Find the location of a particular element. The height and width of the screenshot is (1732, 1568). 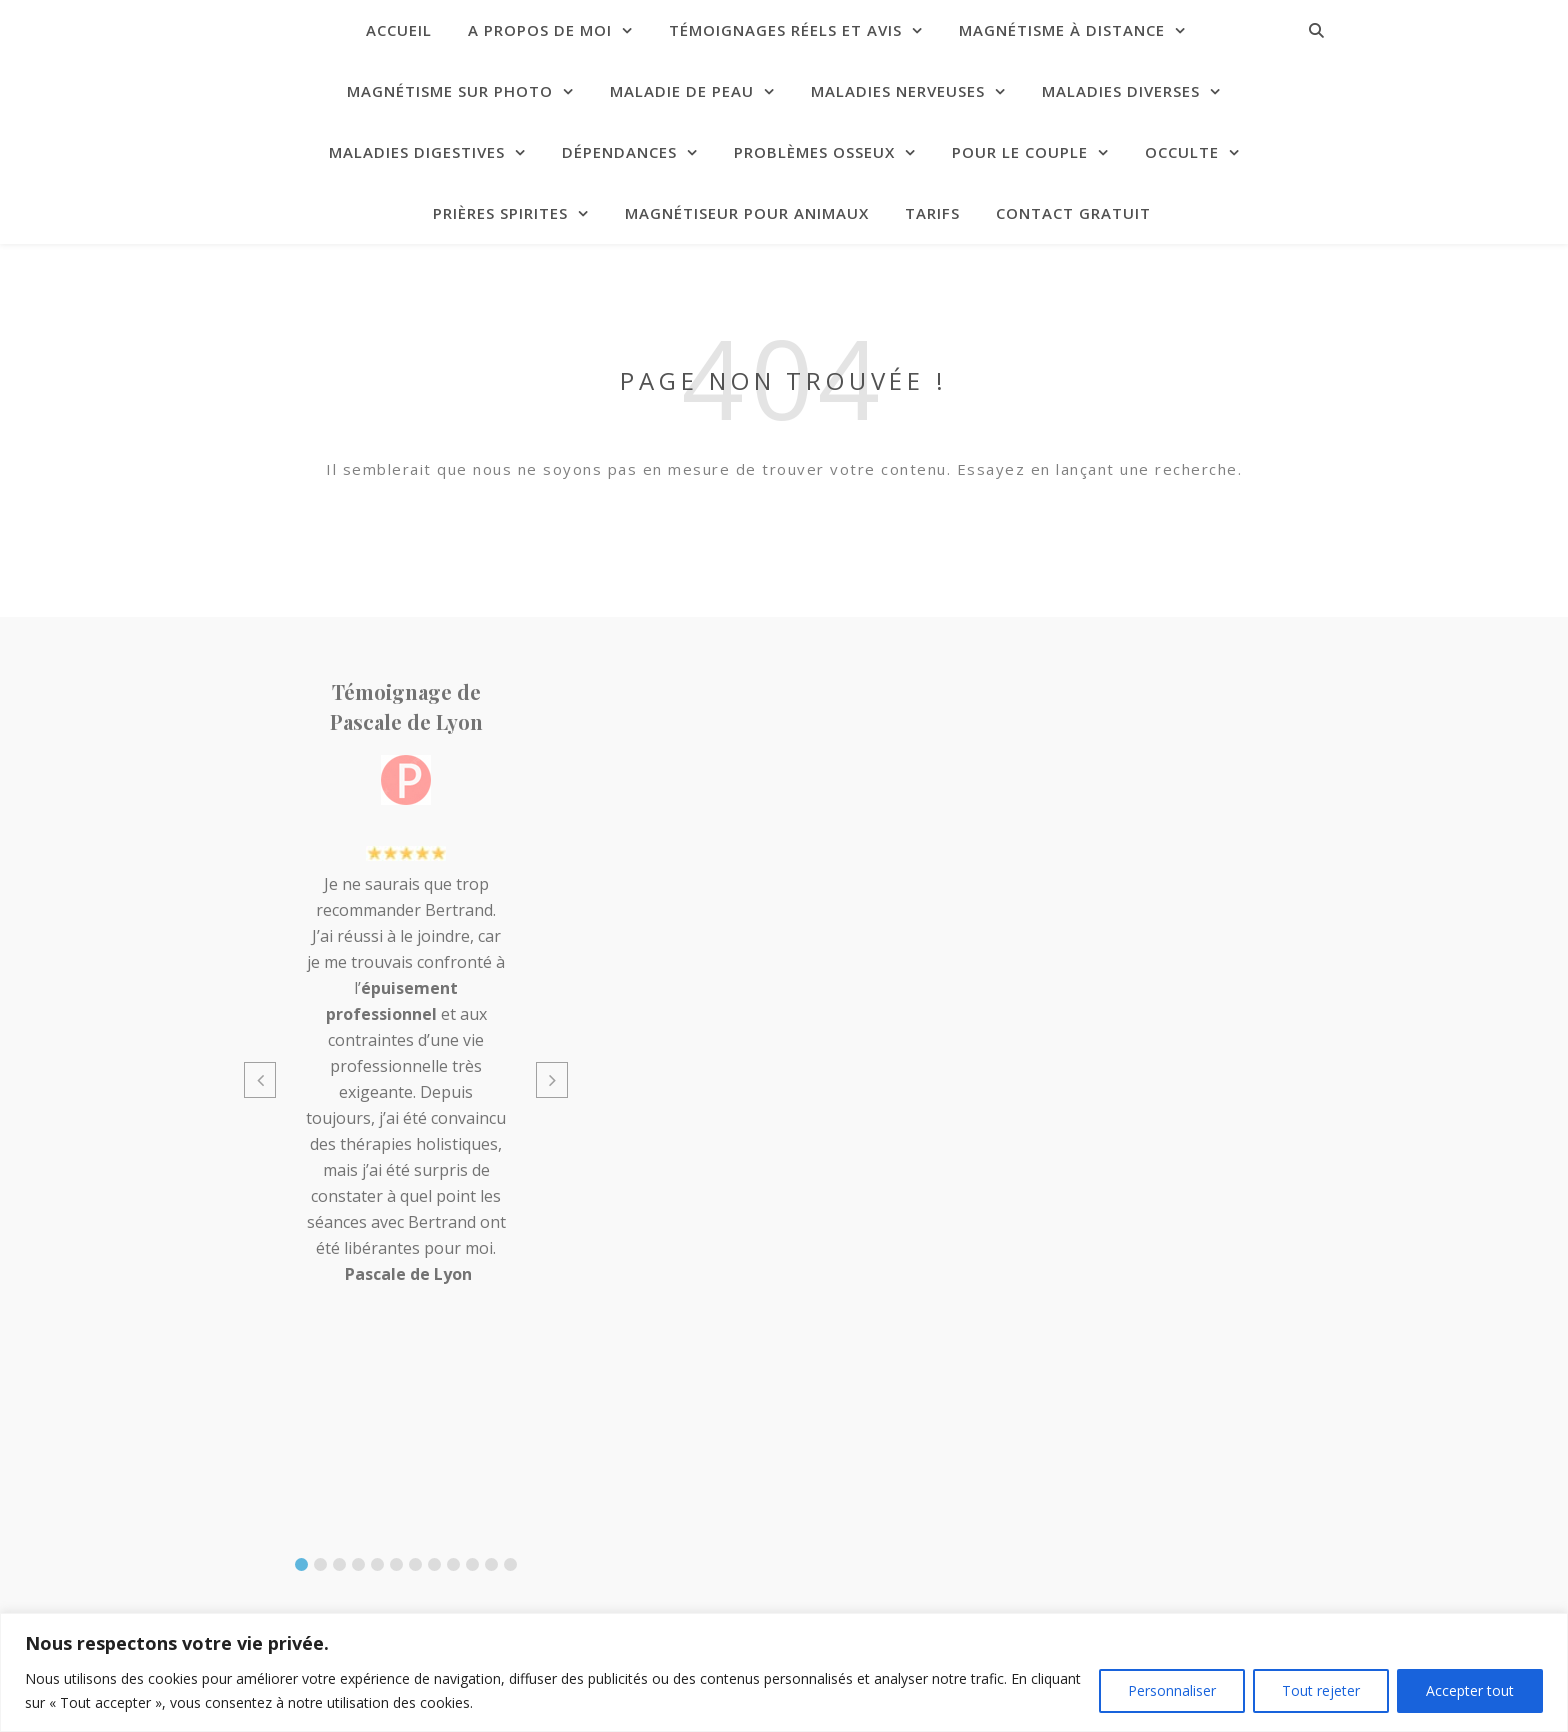

Accepter tout is located at coordinates (1470, 1690).